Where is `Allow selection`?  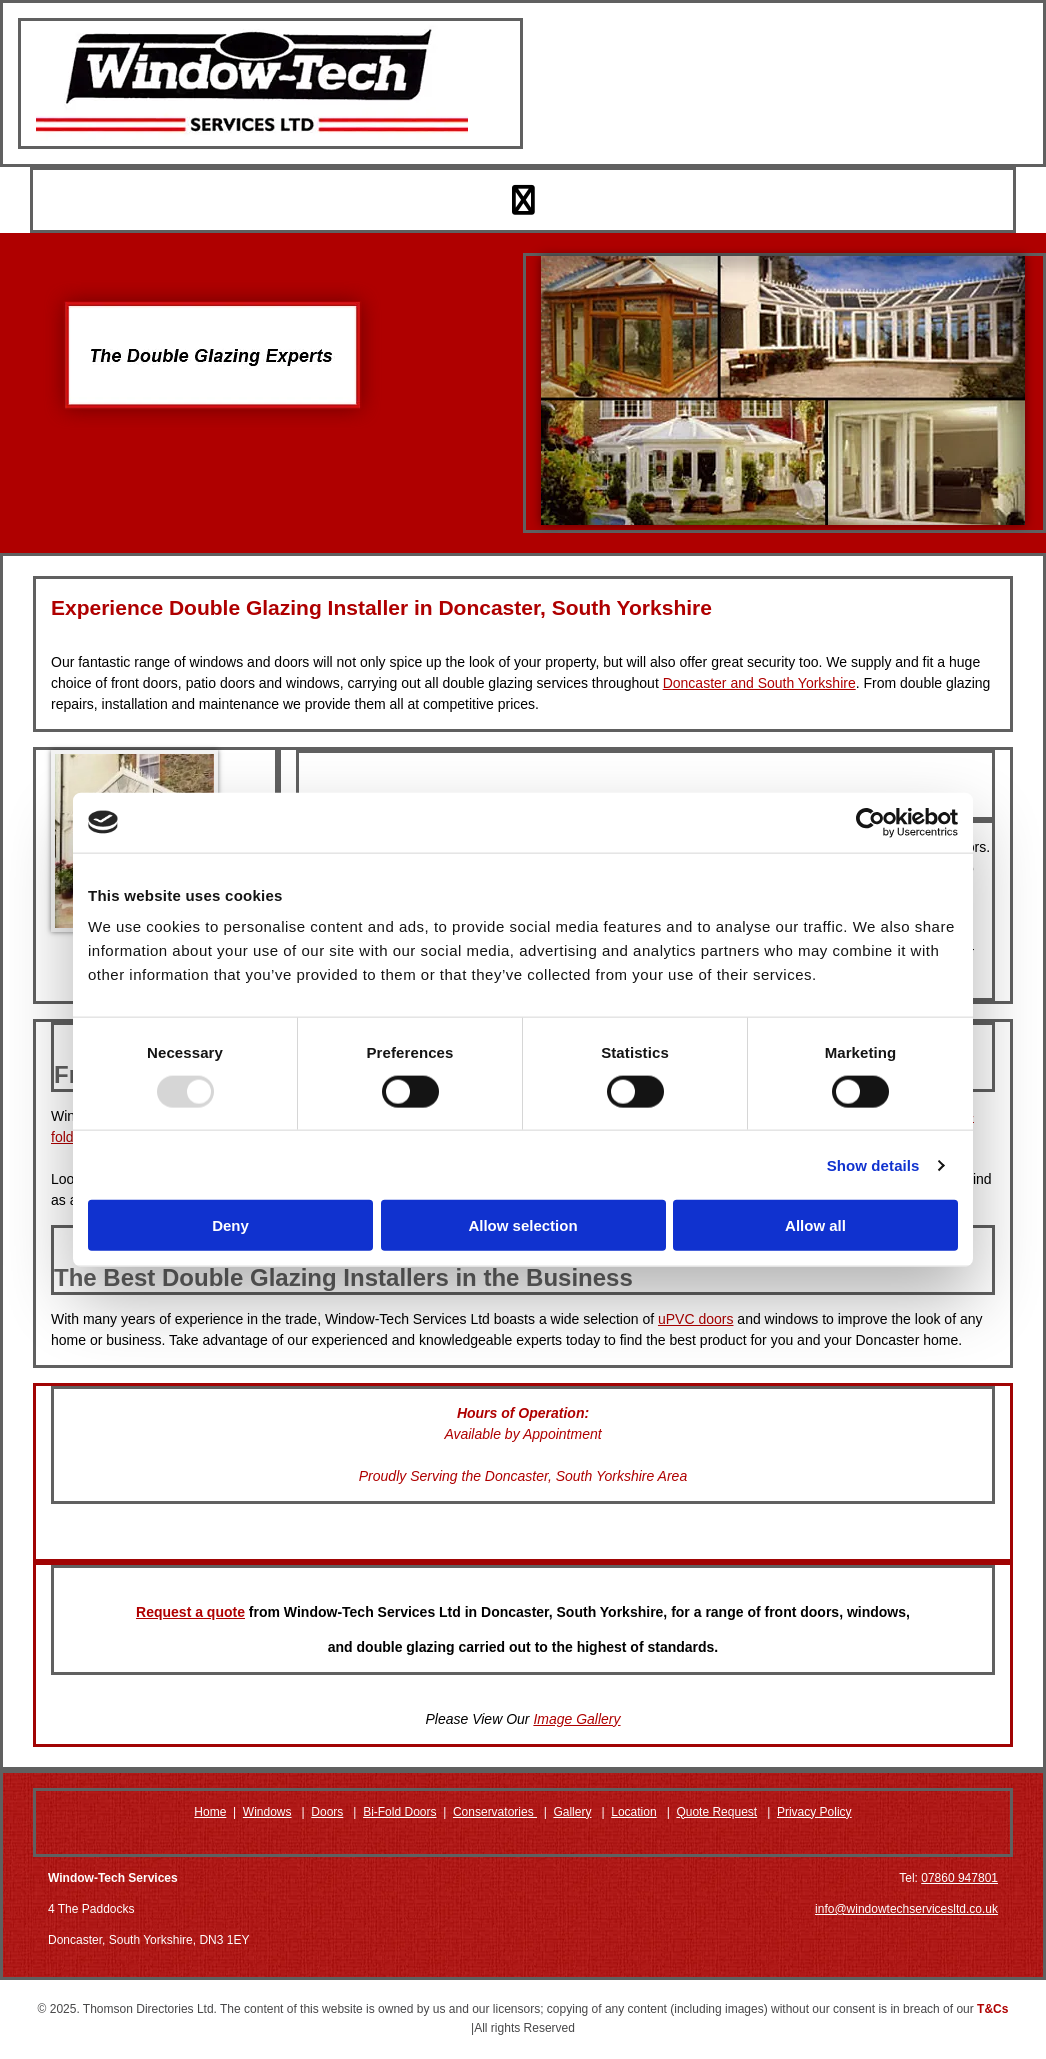 Allow selection is located at coordinates (522, 1225).